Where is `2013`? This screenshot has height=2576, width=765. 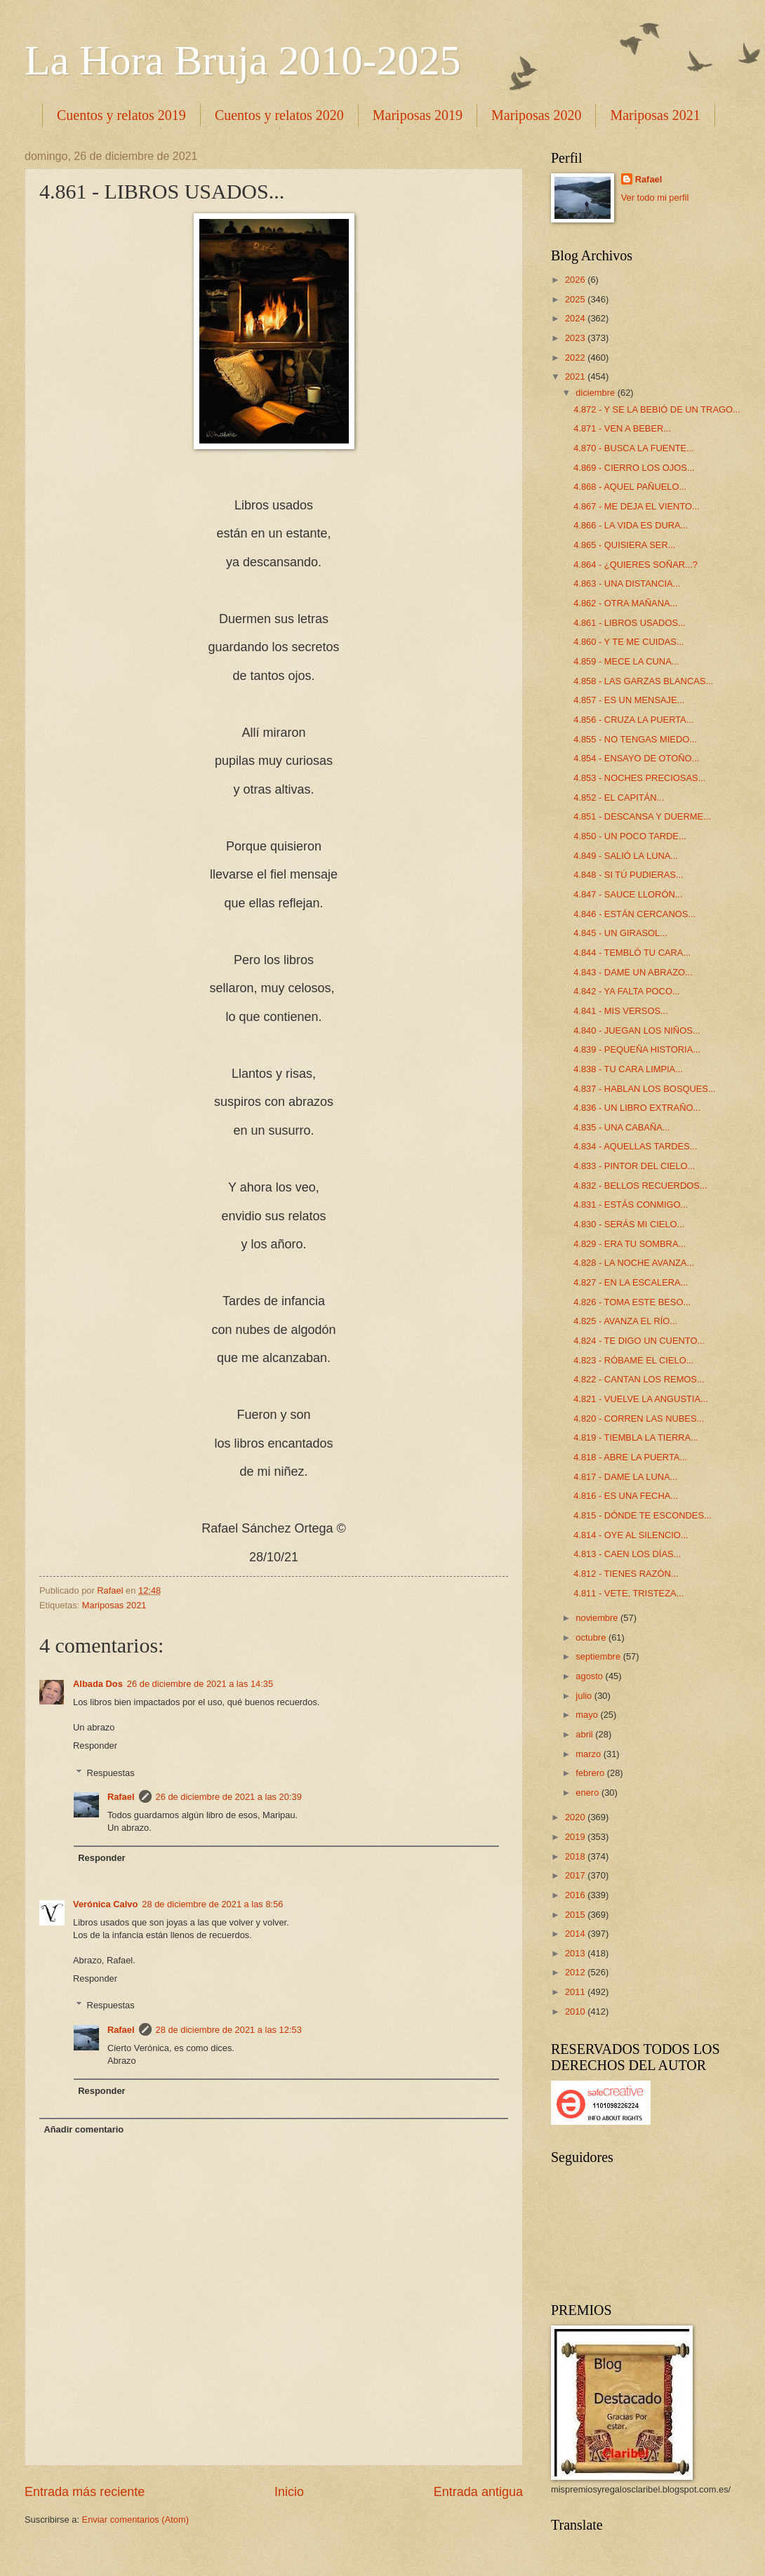
2013 is located at coordinates (576, 1953).